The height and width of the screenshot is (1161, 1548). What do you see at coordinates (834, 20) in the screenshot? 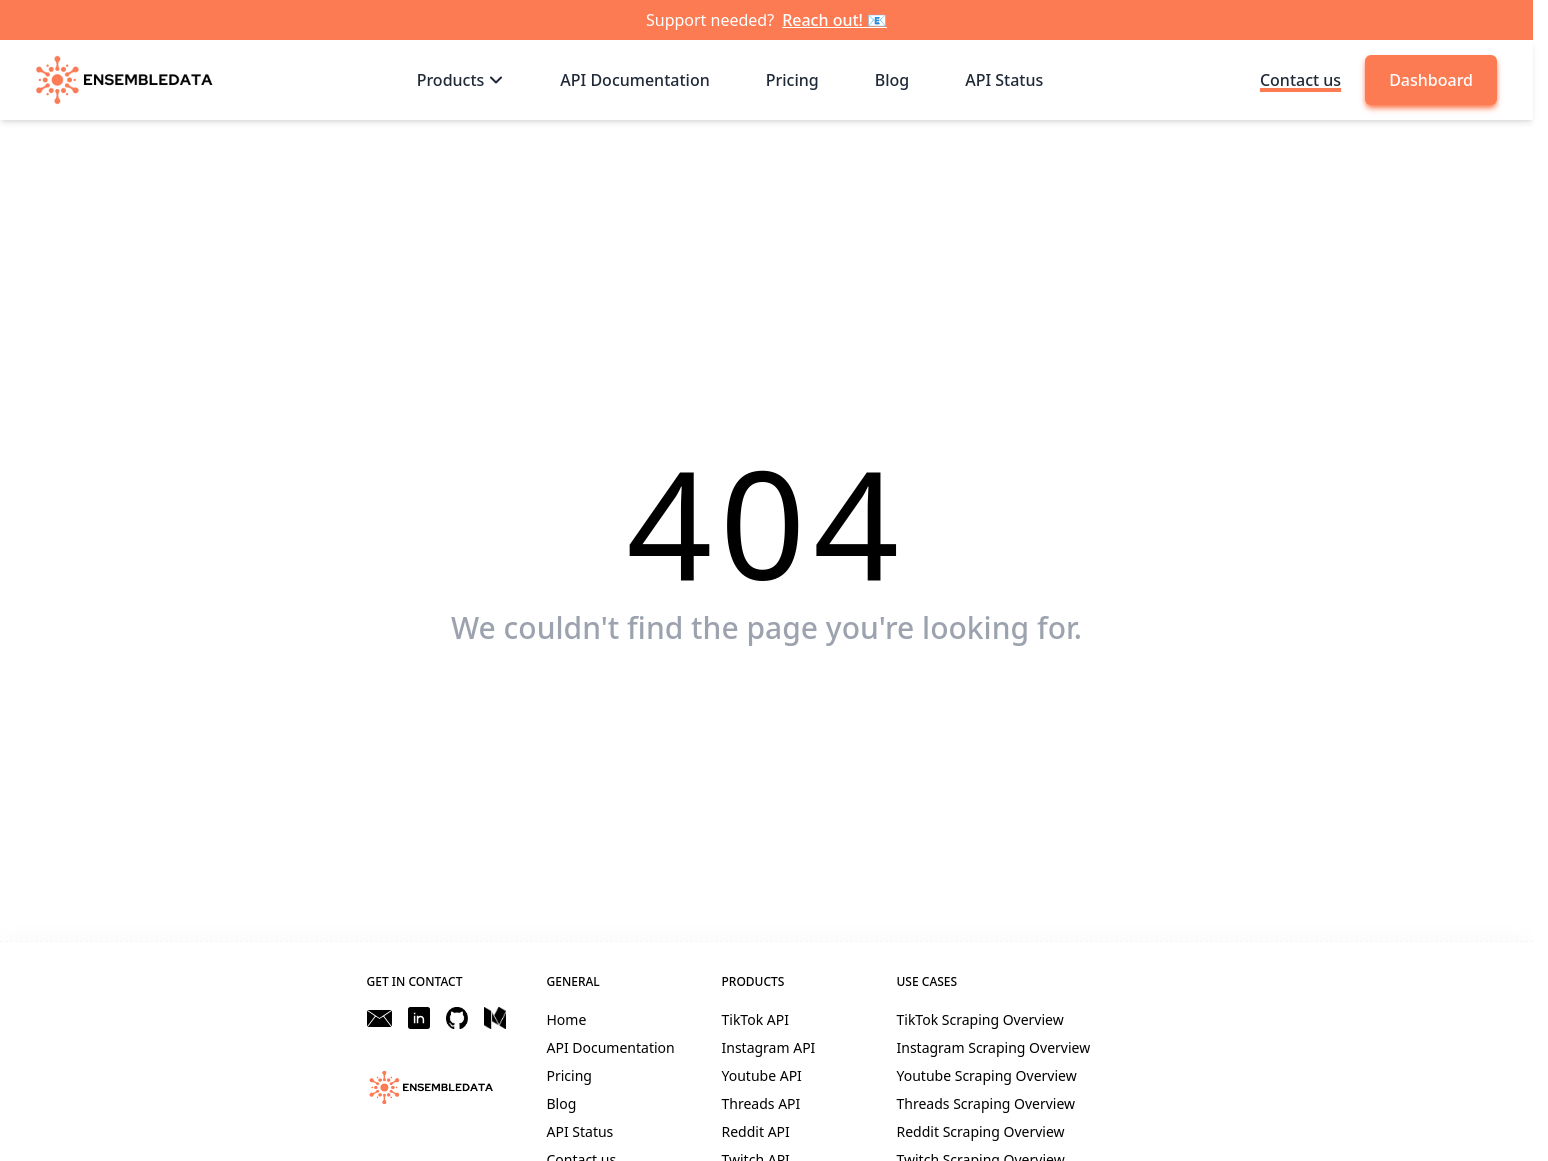
I see `Reach out! 📧` at bounding box center [834, 20].